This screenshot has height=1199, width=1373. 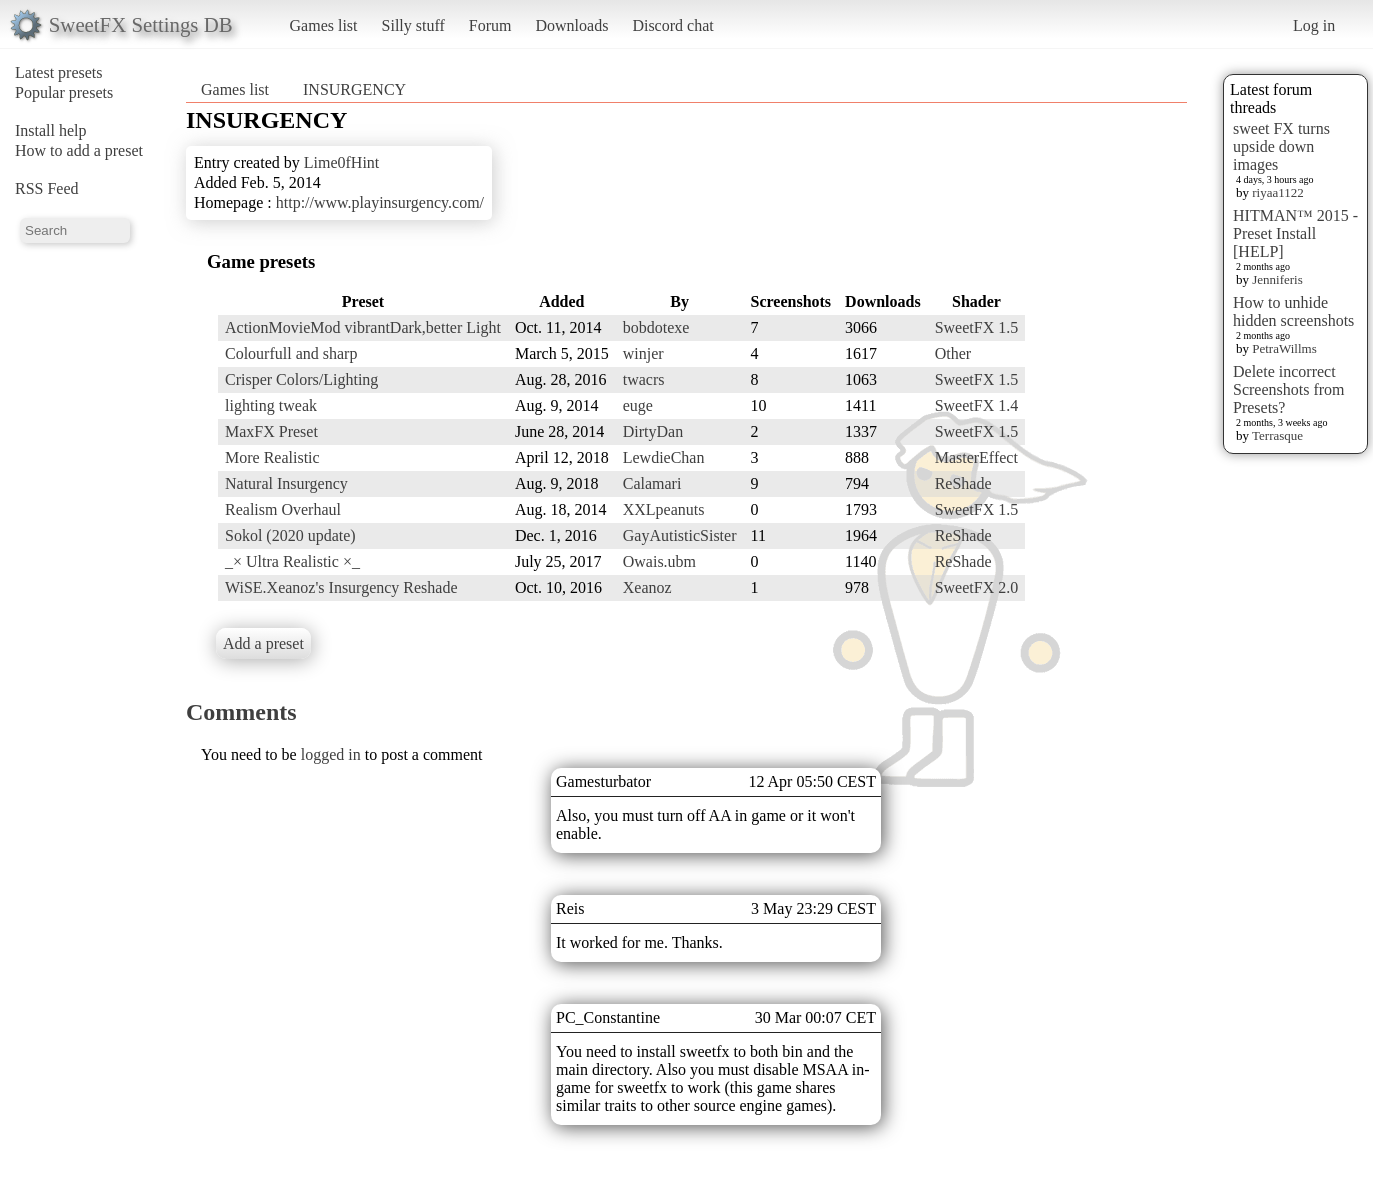 I want to click on Games list, so click(x=324, y=25).